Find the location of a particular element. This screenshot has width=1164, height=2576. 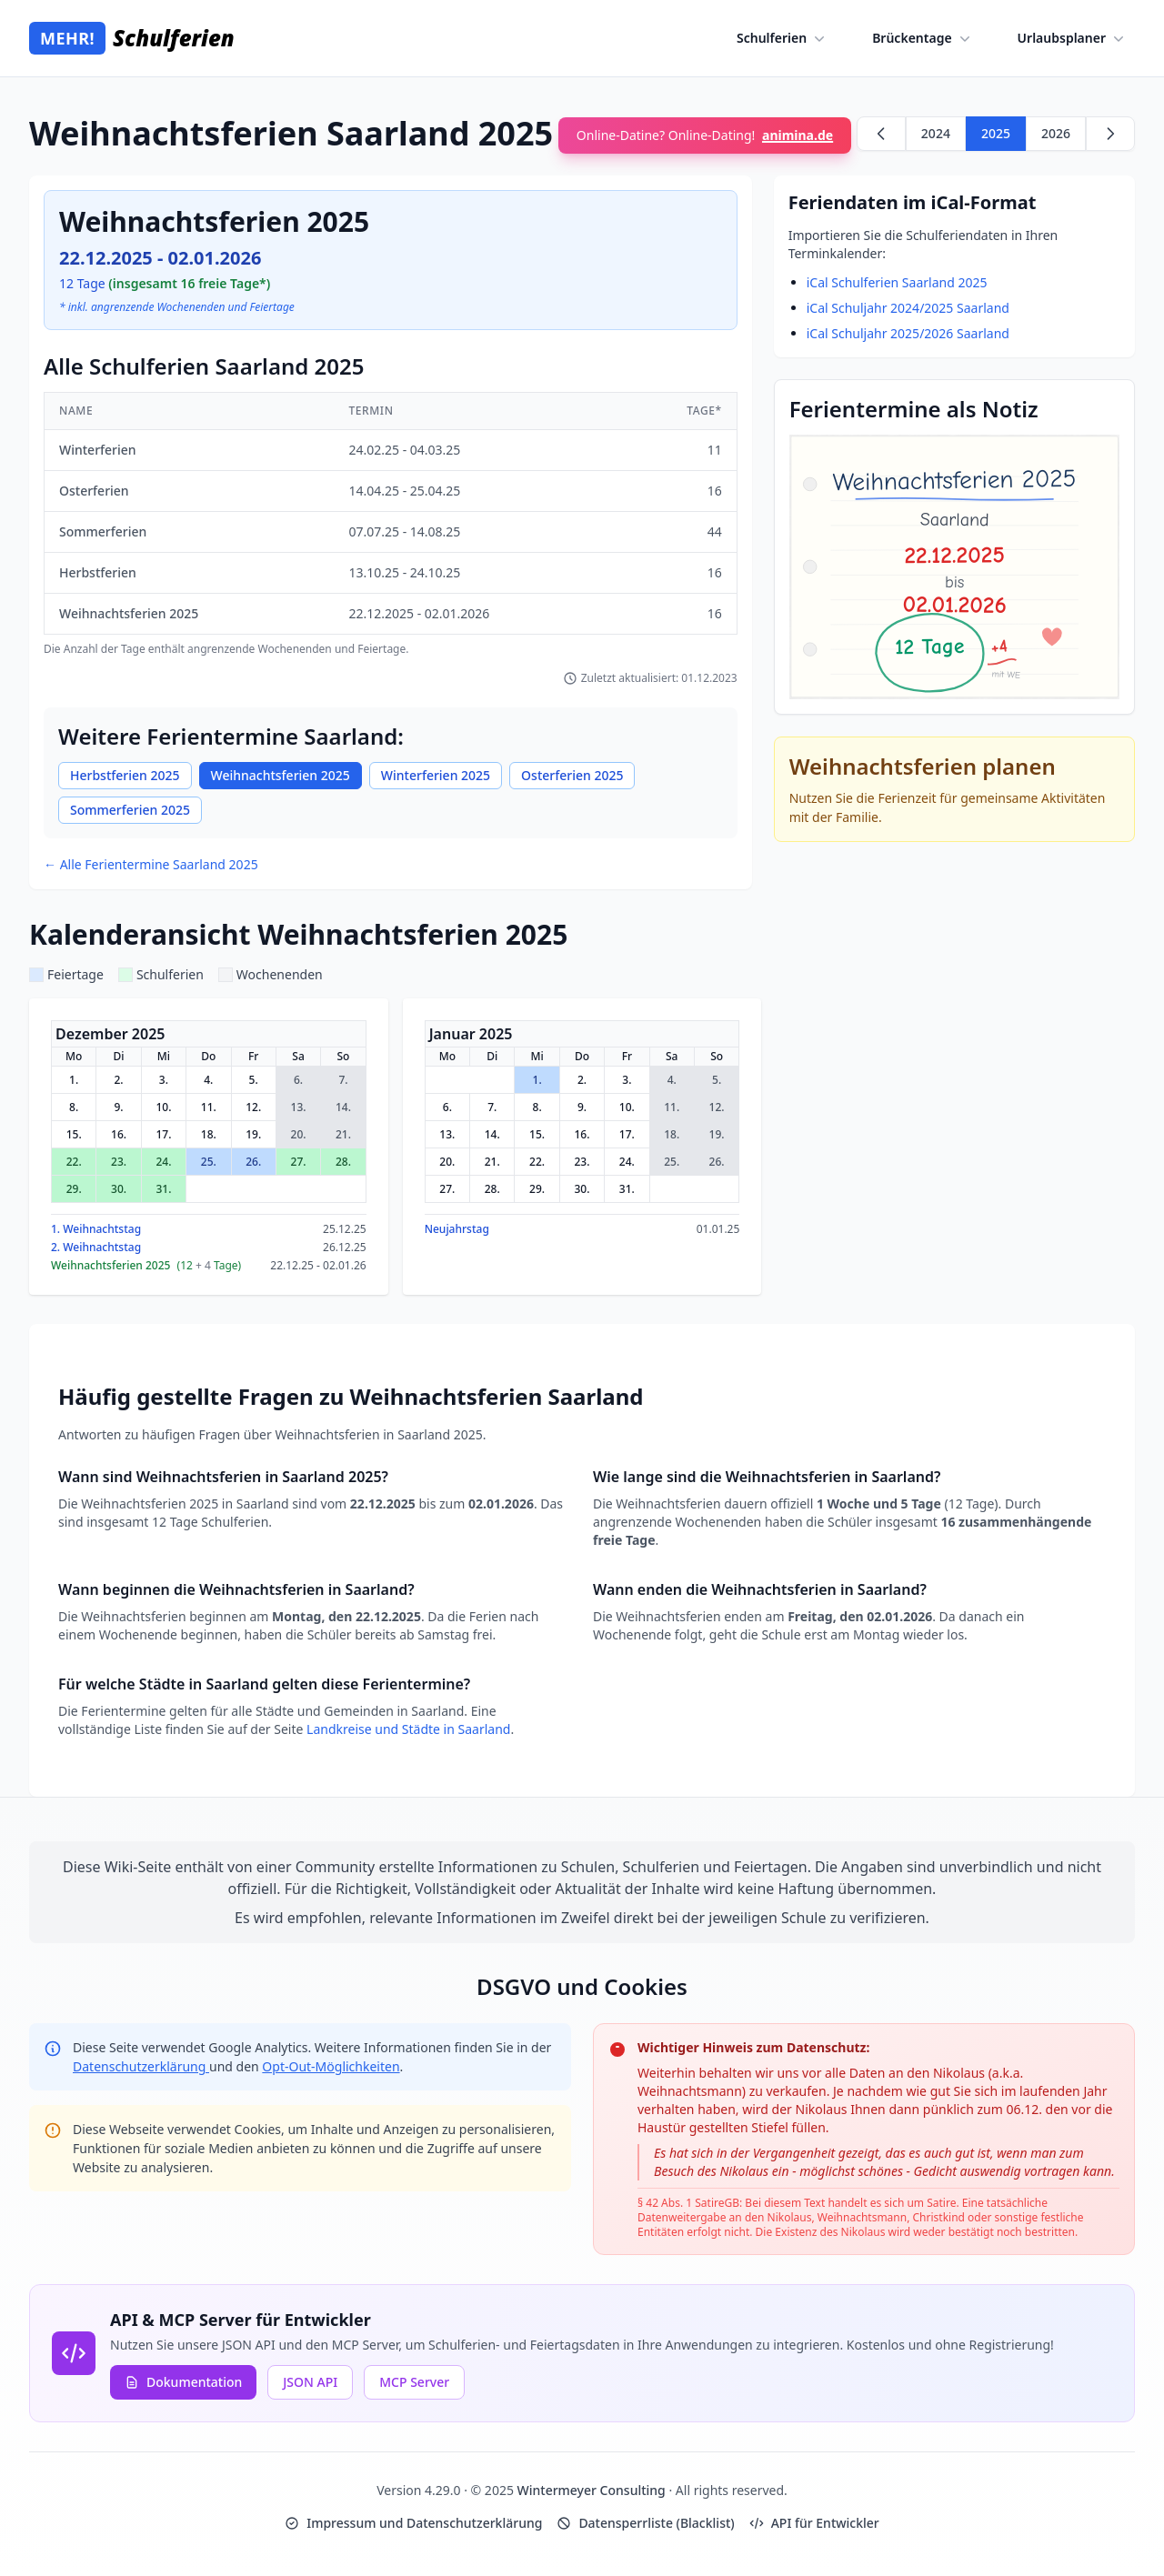

Opt-Out-Möglichkeiten [Google Analytics Opt-Out Options (opens in new window)] is located at coordinates (330, 2066).